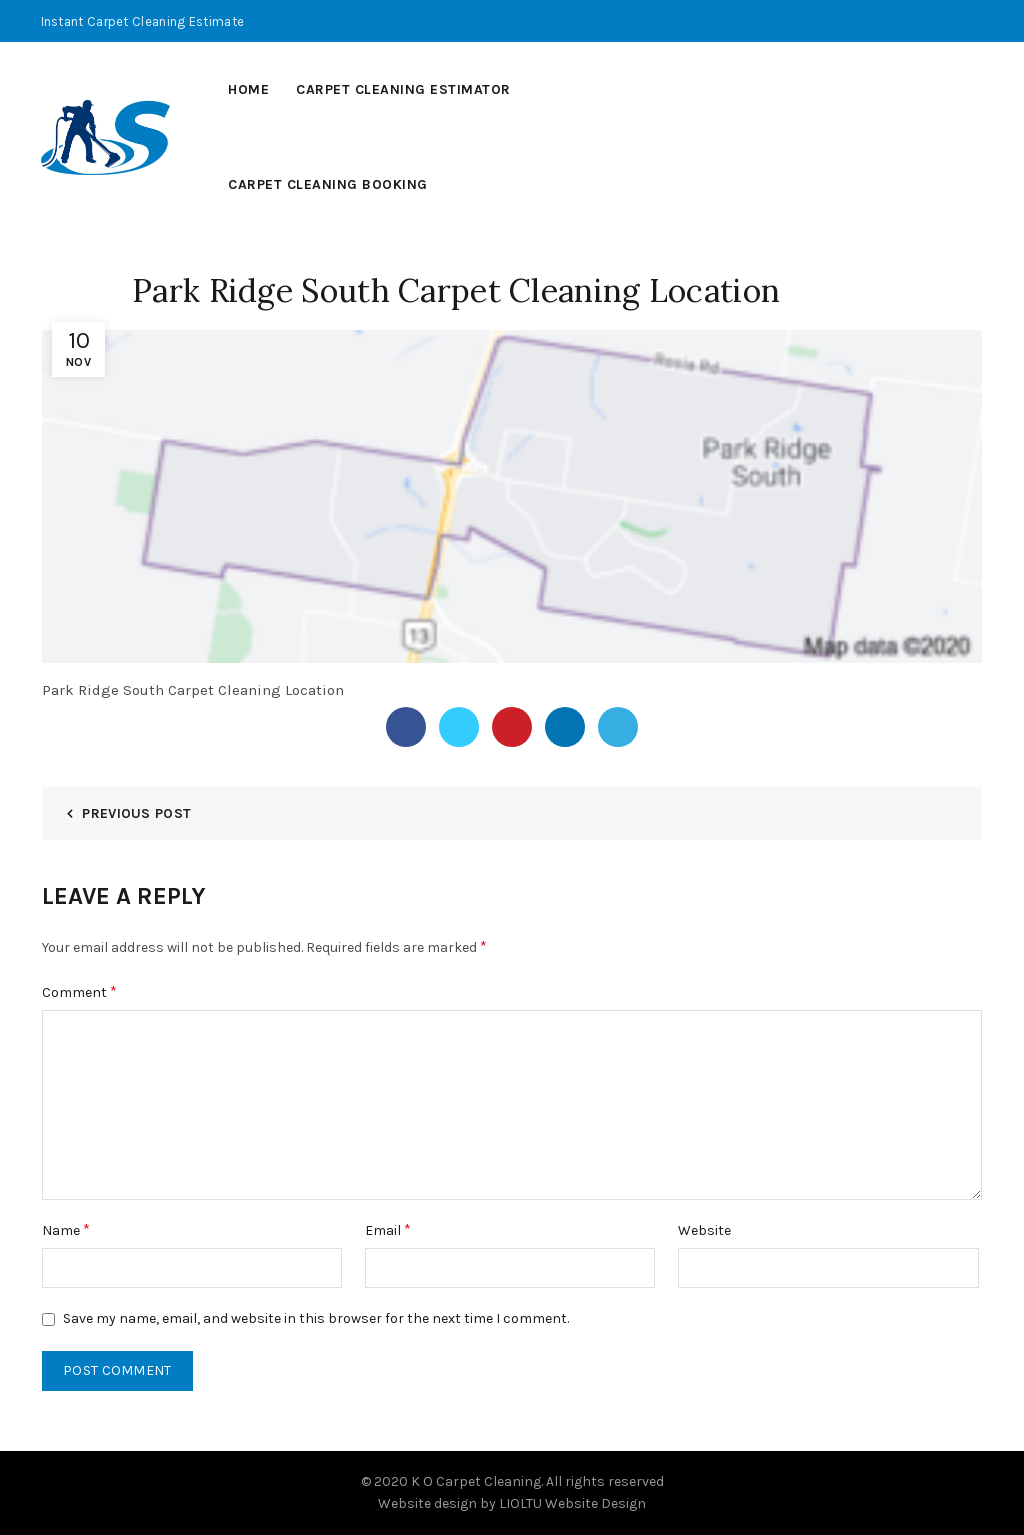 The image size is (1024, 1535). What do you see at coordinates (388, 1229) in the screenshot?
I see `Email` at bounding box center [388, 1229].